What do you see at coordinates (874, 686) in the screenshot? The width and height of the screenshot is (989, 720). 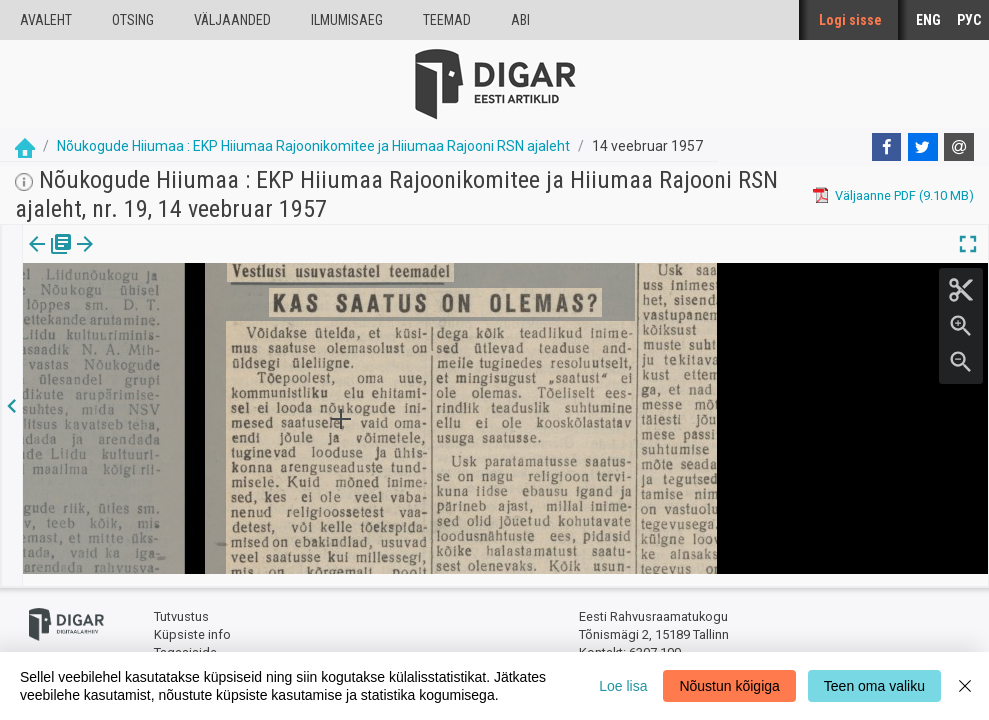 I see `Teen oma valiku` at bounding box center [874, 686].